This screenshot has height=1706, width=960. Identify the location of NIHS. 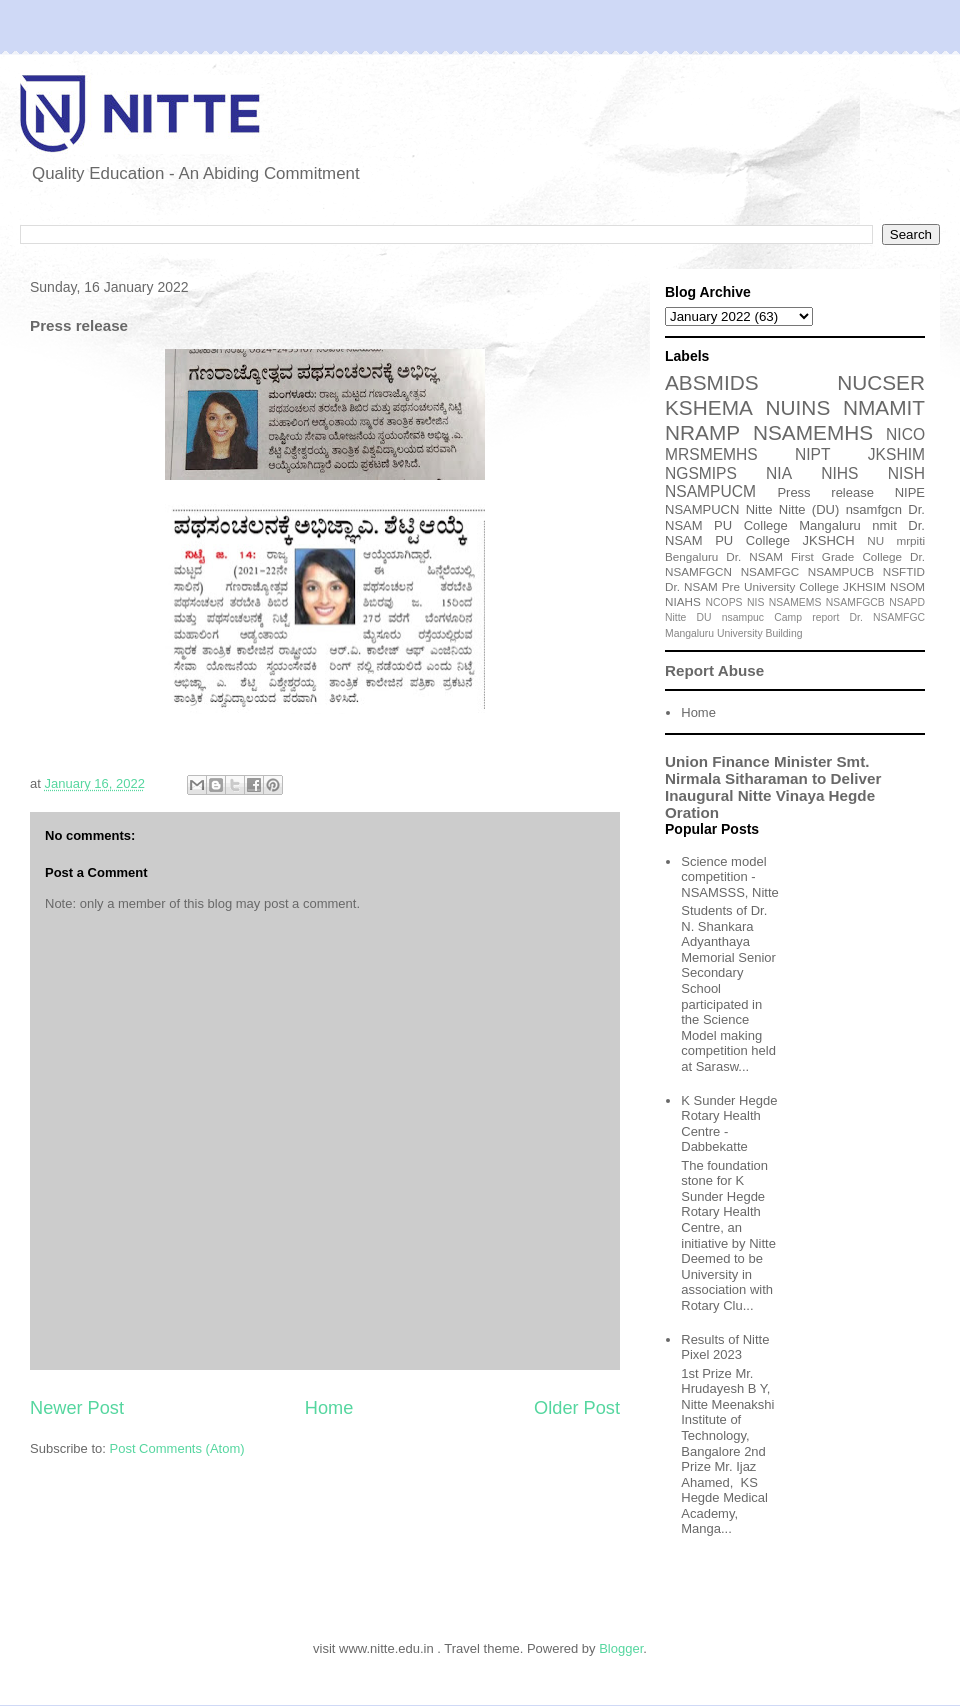
(839, 473).